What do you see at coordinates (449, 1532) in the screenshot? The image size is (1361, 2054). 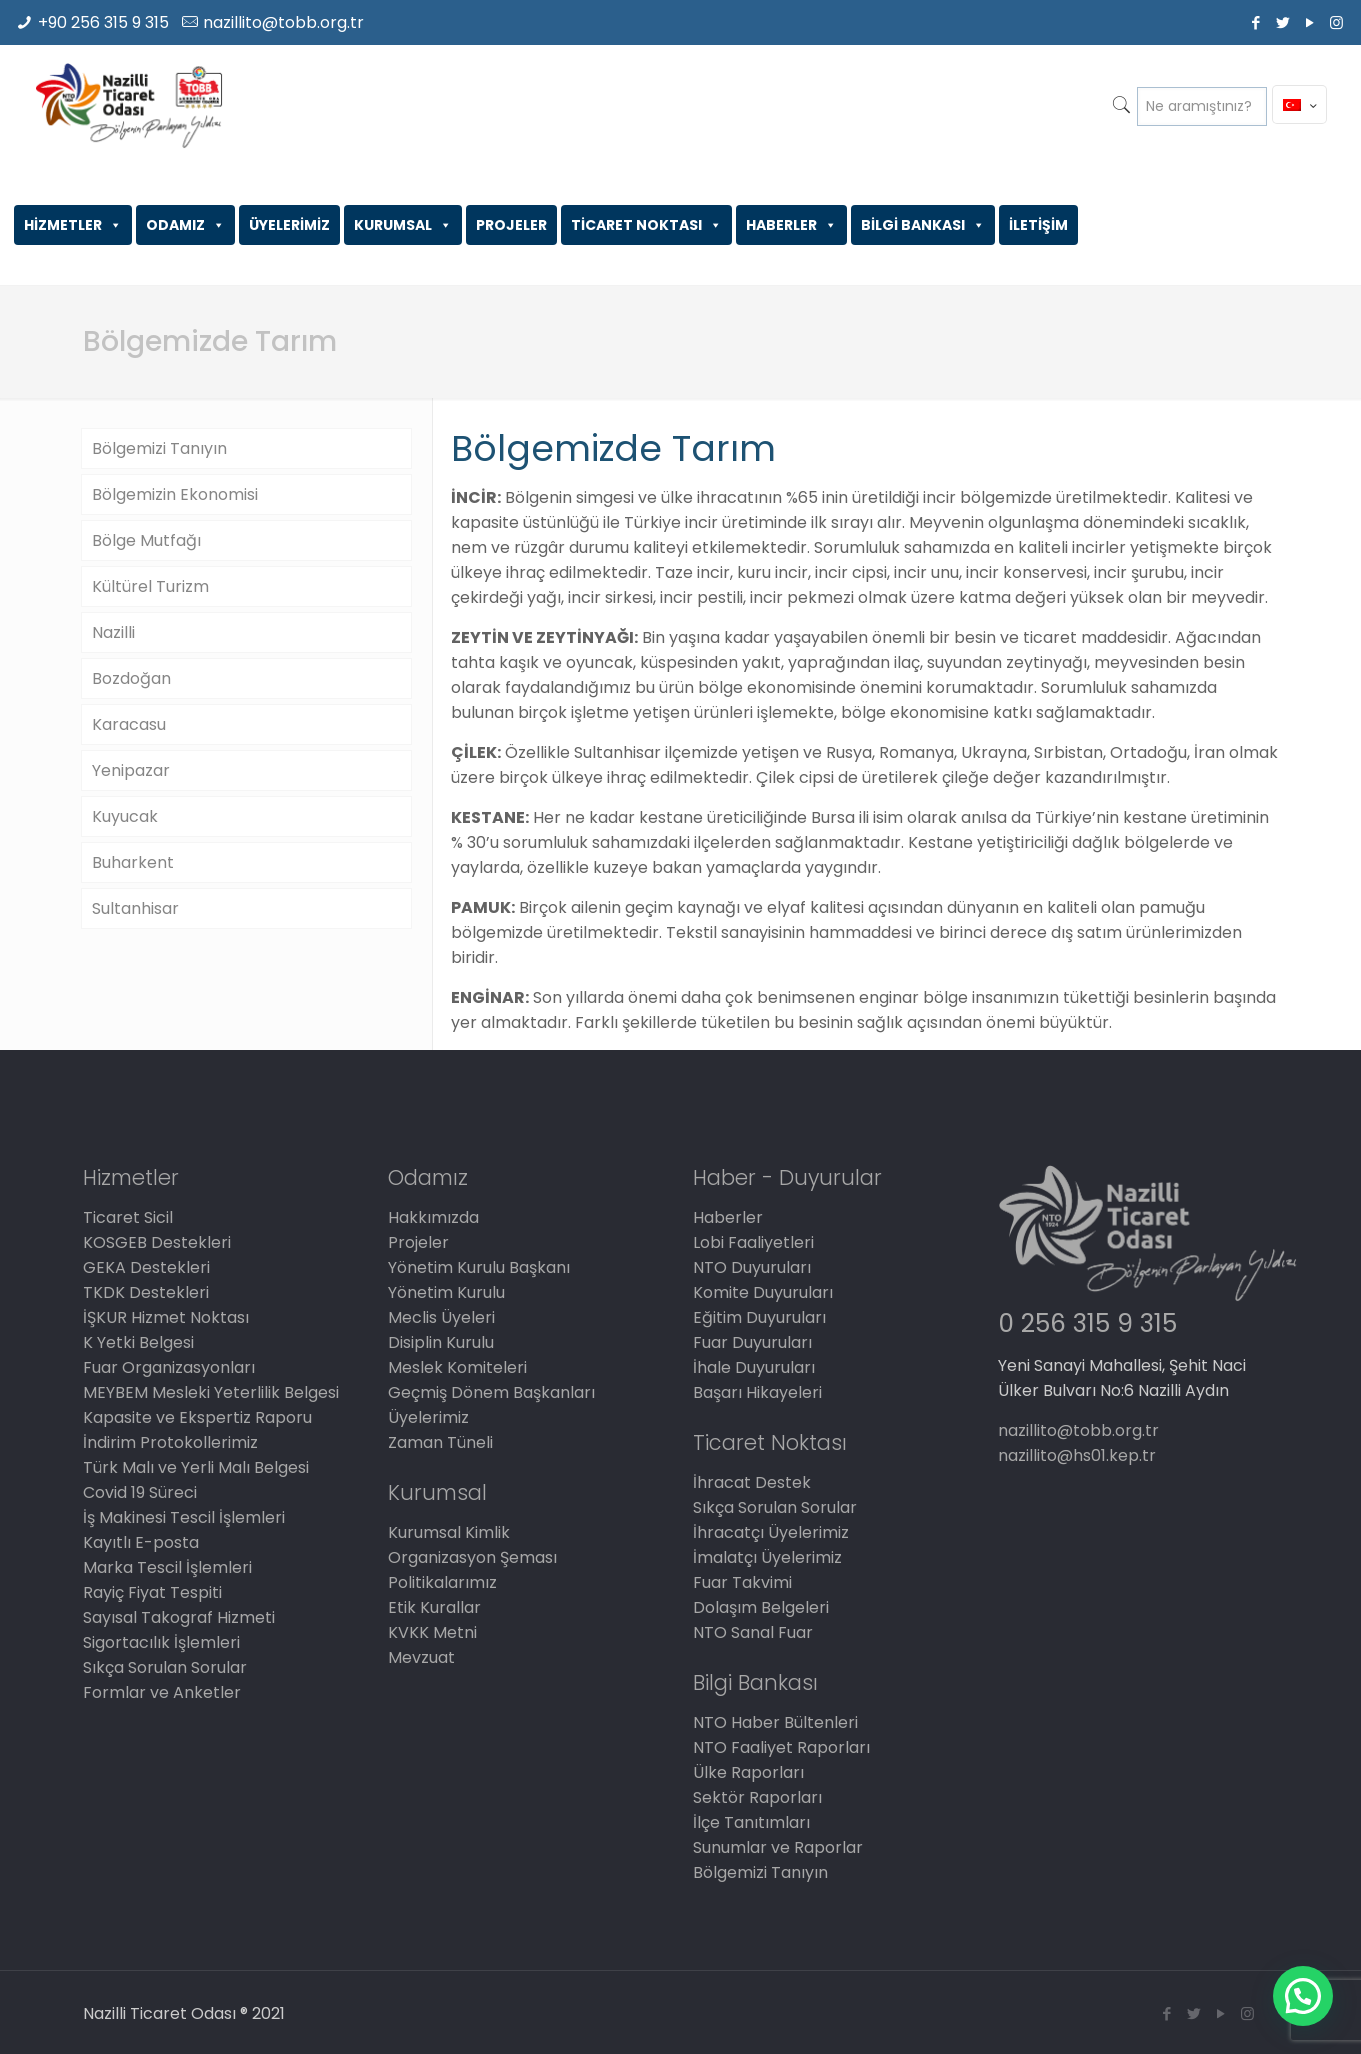 I see `Kurumsal Kimlik` at bounding box center [449, 1532].